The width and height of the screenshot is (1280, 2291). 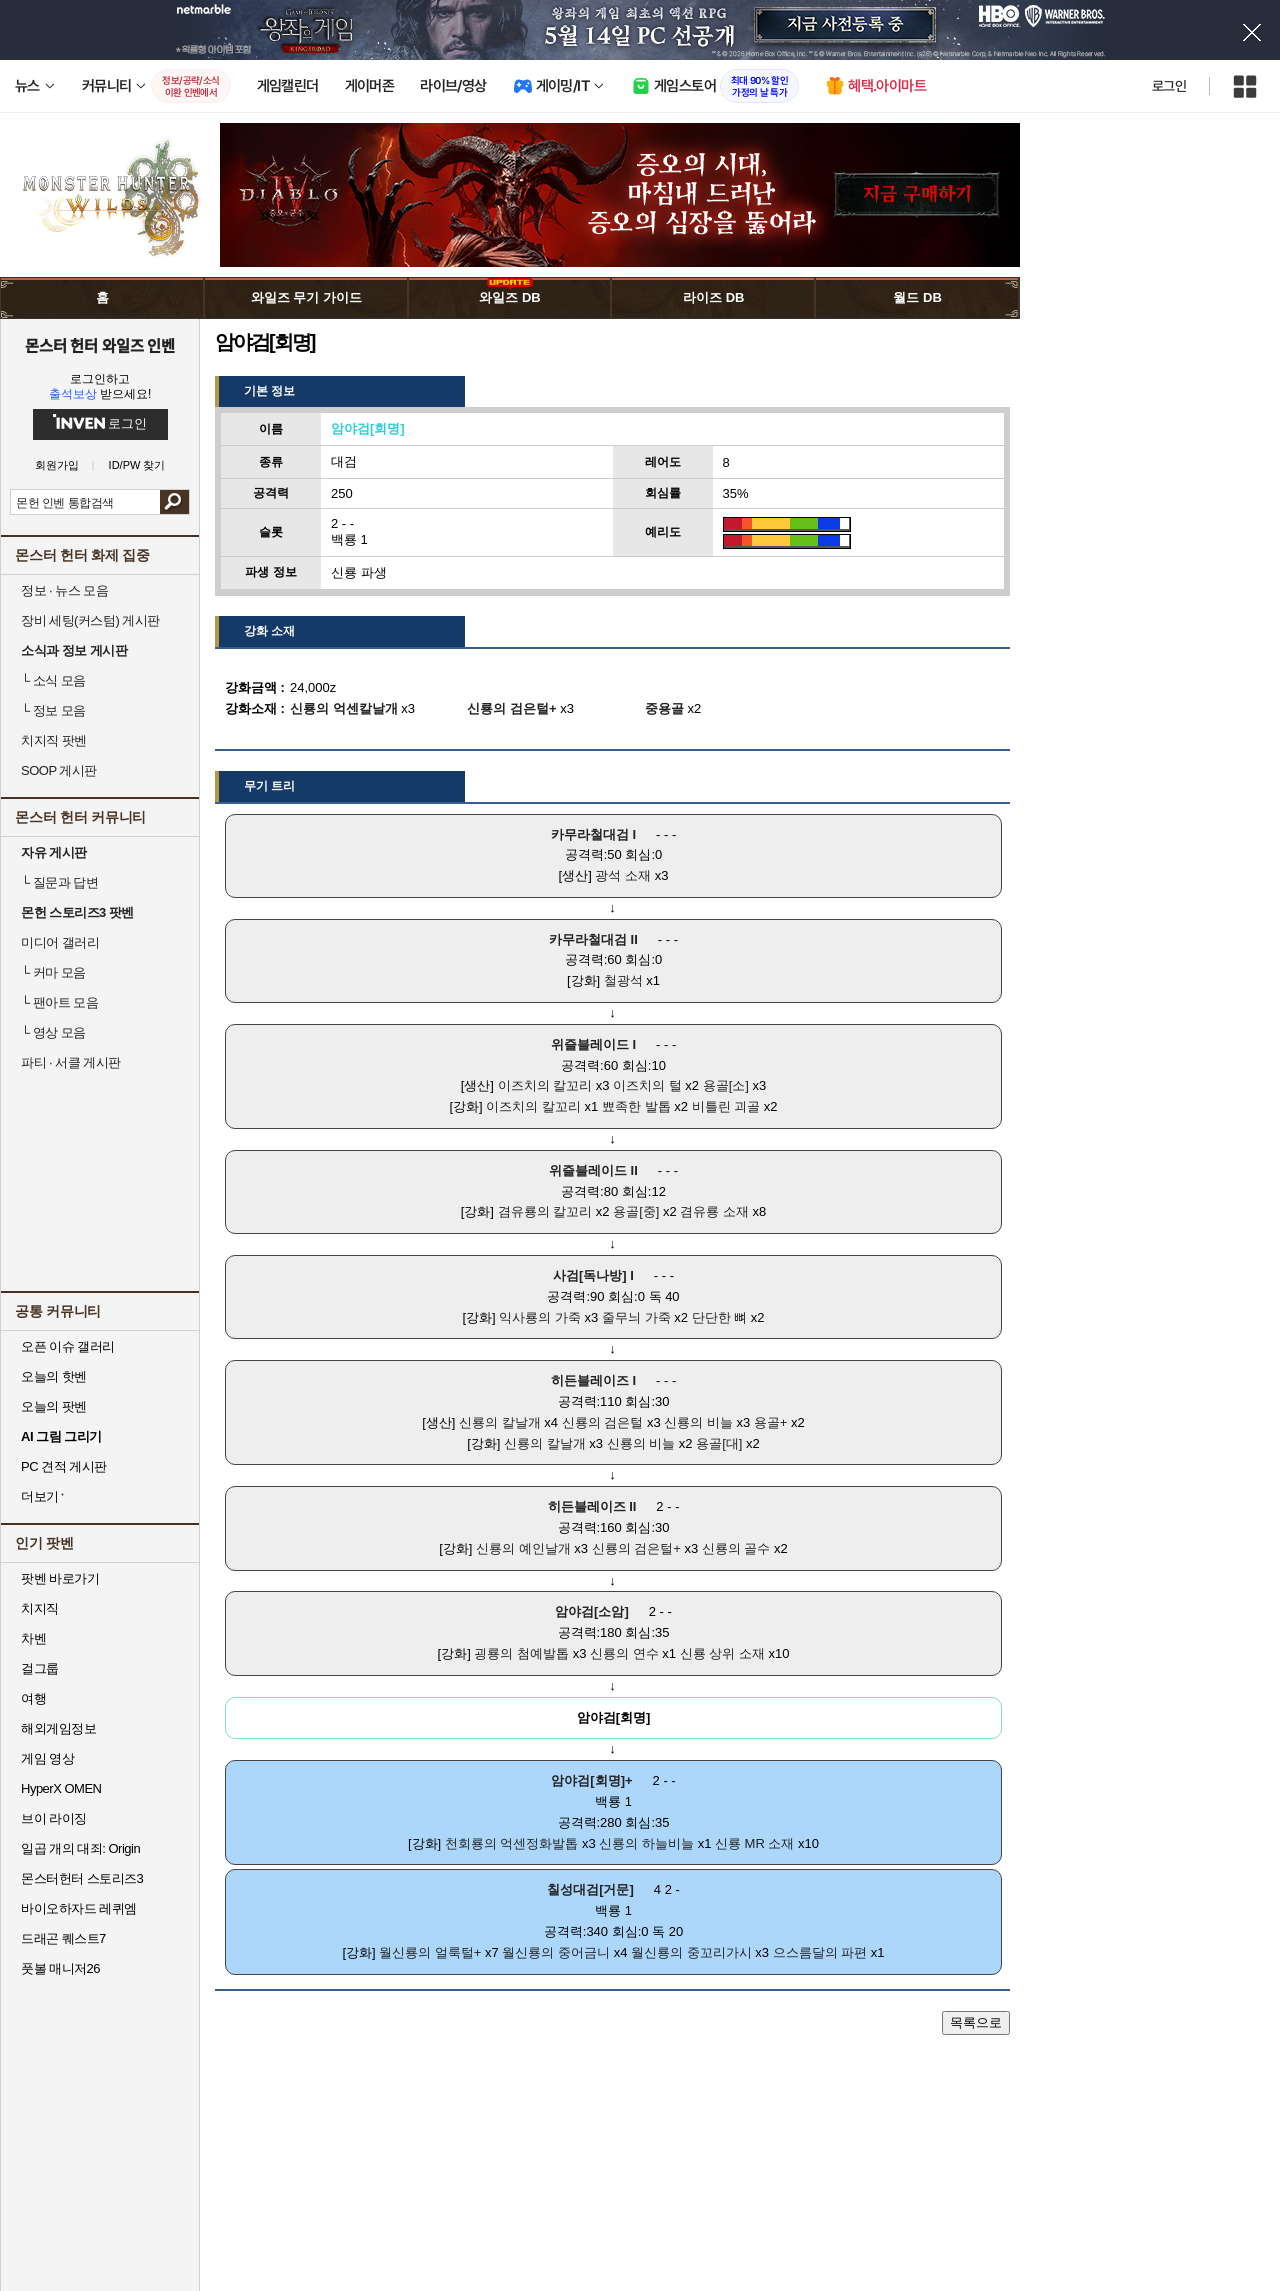 I want to click on 굉룡의 첨예발톱, so click(x=521, y=1653).